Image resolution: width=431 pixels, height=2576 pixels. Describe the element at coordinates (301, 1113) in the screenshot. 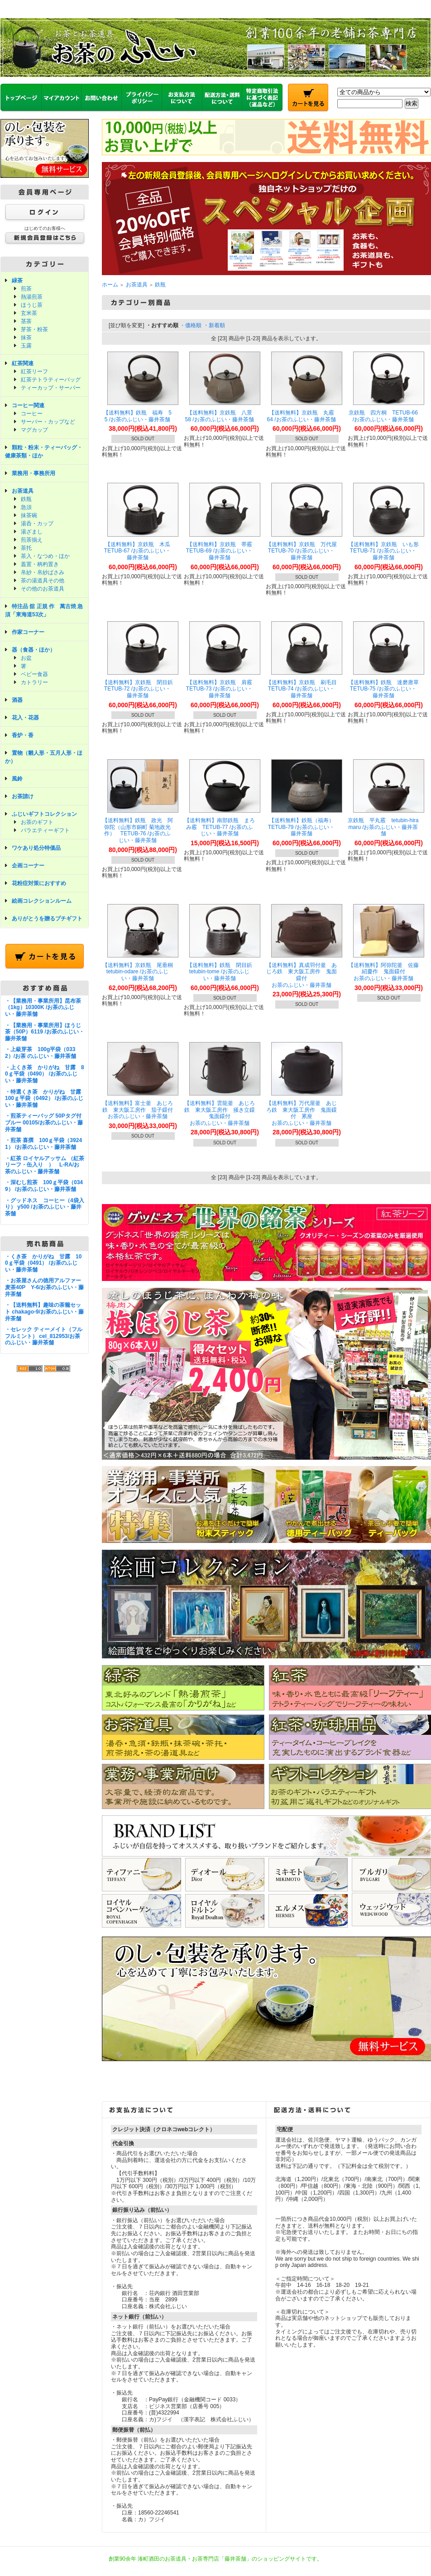

I see `【送料無料】万代屋釜 あじろ鉄 東大阪工房作 鬼面鐶付 累座 お茶のふじい・藤井茶舗` at that location.